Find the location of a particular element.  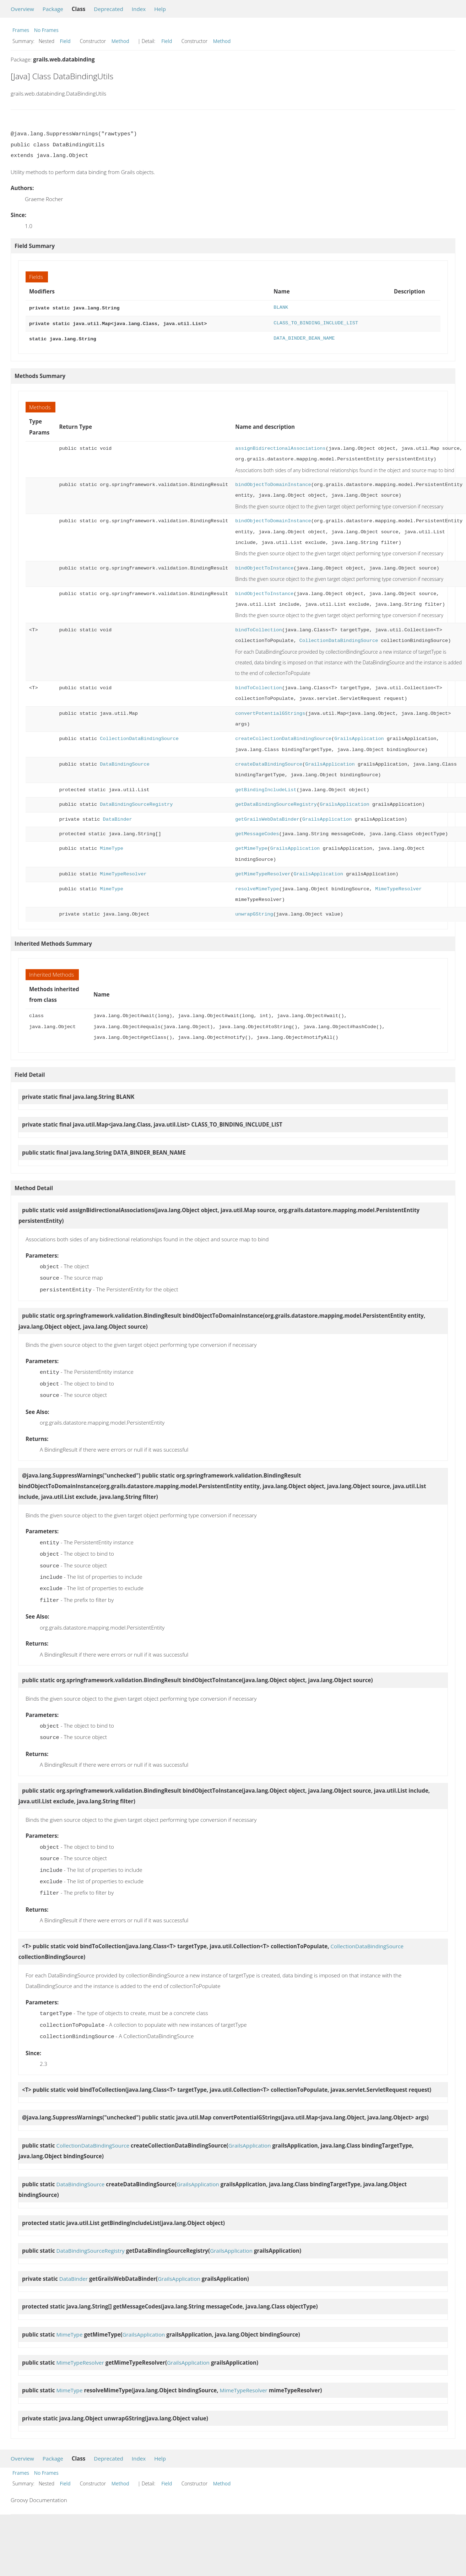

DataBinder is located at coordinates (117, 817).